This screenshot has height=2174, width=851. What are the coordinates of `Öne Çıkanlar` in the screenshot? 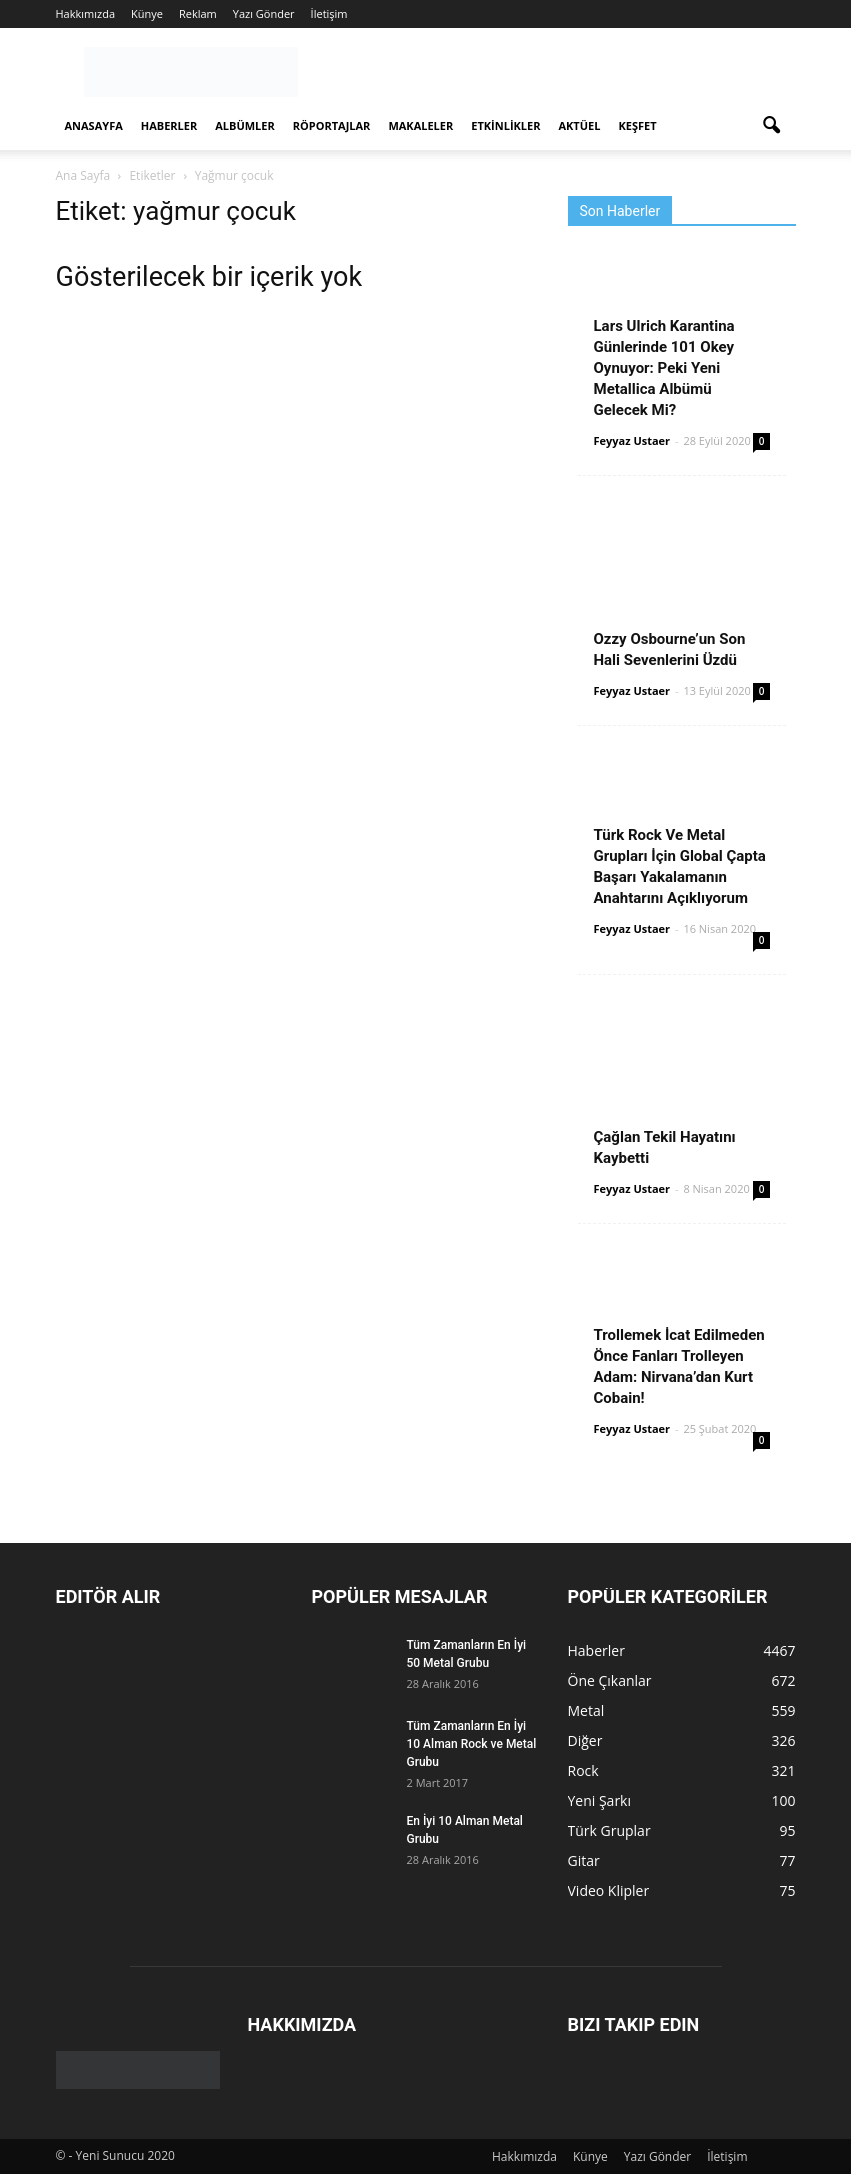 It's located at (610, 1680).